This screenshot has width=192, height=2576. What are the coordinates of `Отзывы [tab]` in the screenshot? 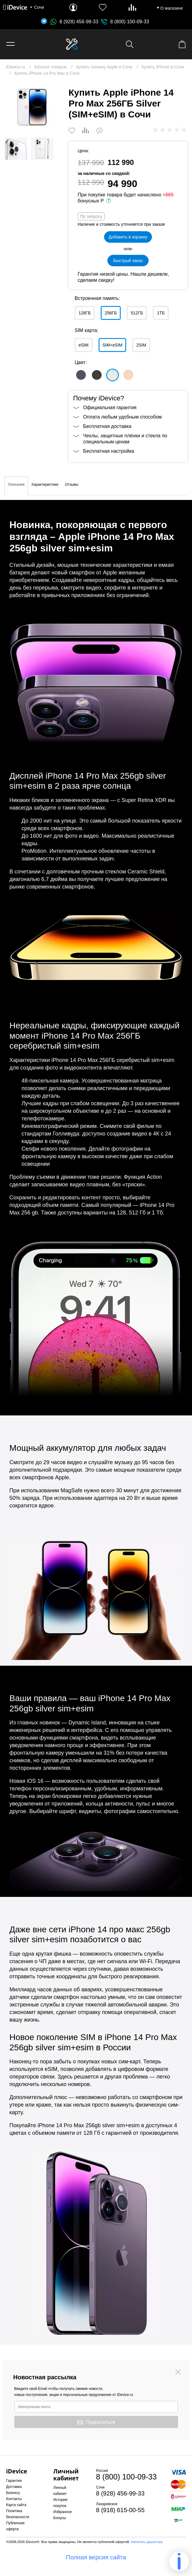 It's located at (71, 484).